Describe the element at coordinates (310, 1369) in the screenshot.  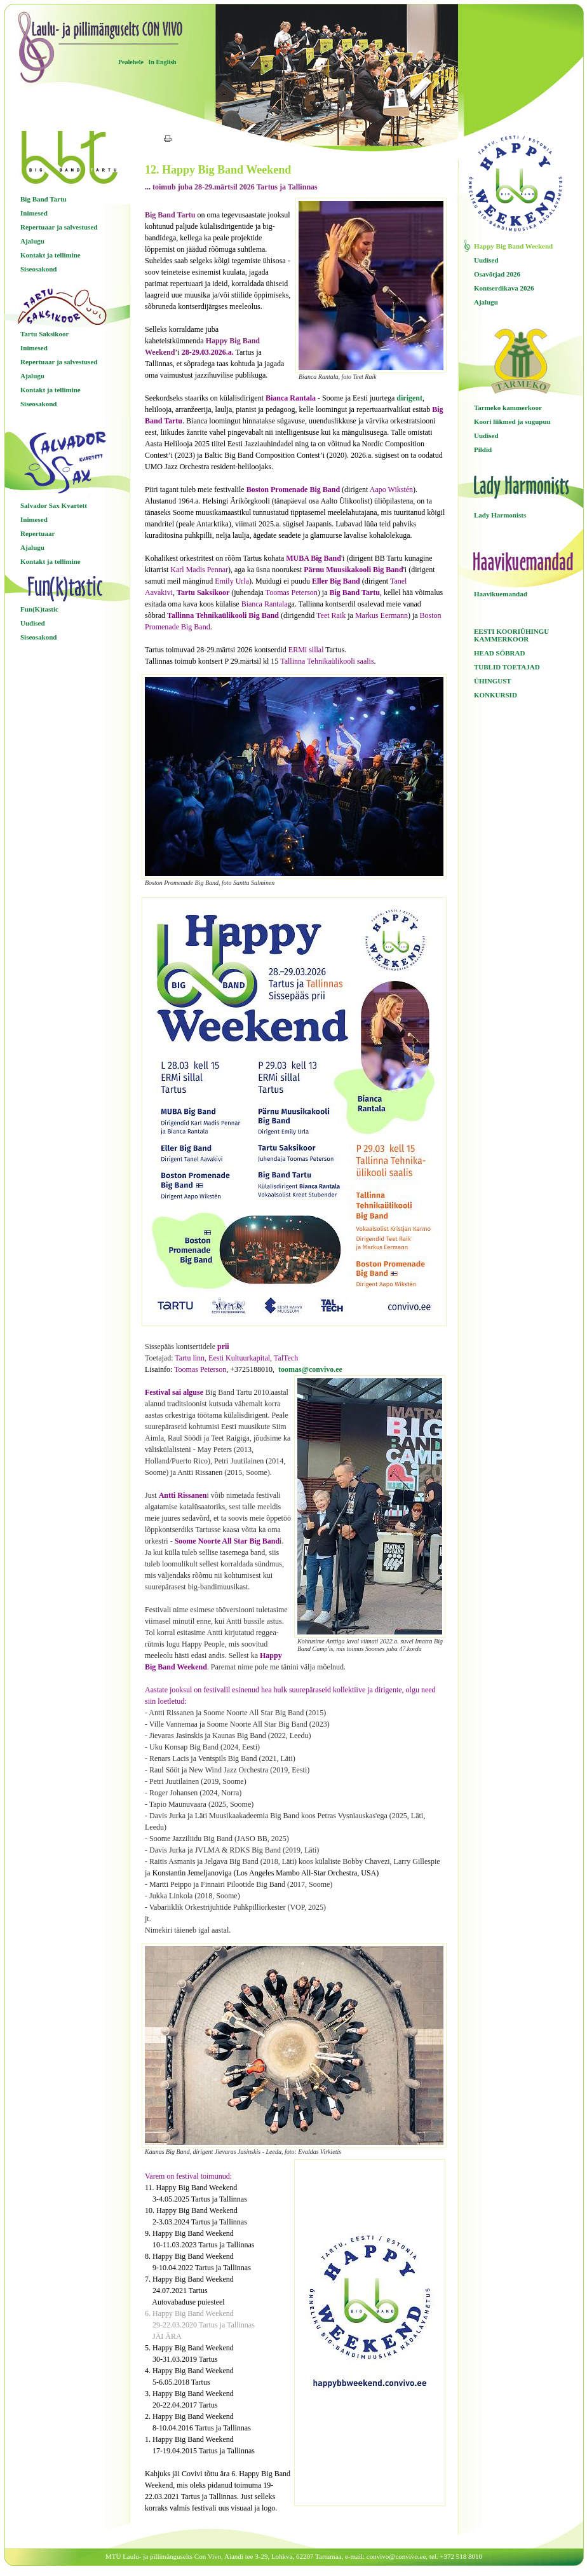
I see `toomas@convivo.ee` at that location.